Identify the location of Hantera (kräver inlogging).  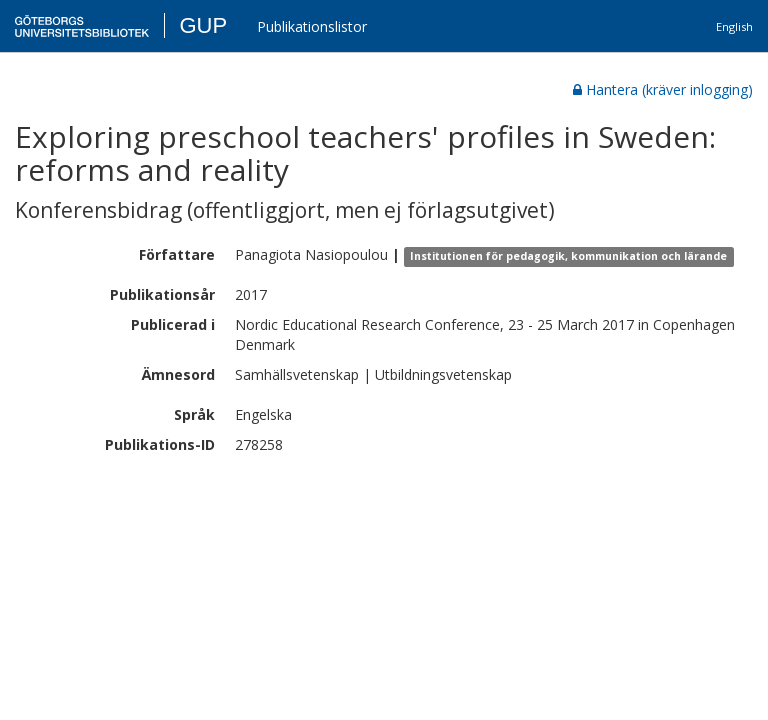
(663, 89).